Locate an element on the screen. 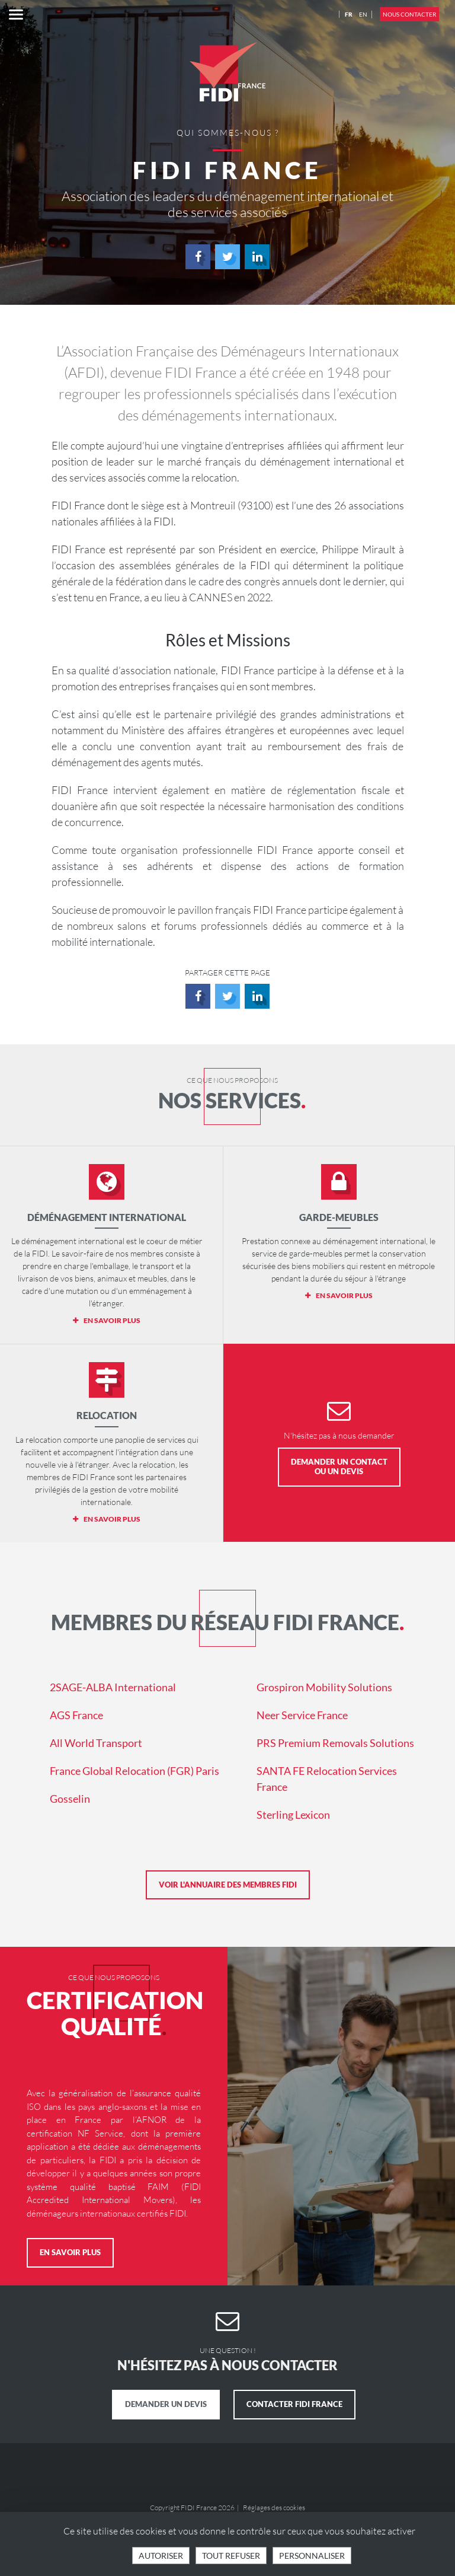 The height and width of the screenshot is (2576, 455). Contacter FIDI France is located at coordinates (294, 2404).